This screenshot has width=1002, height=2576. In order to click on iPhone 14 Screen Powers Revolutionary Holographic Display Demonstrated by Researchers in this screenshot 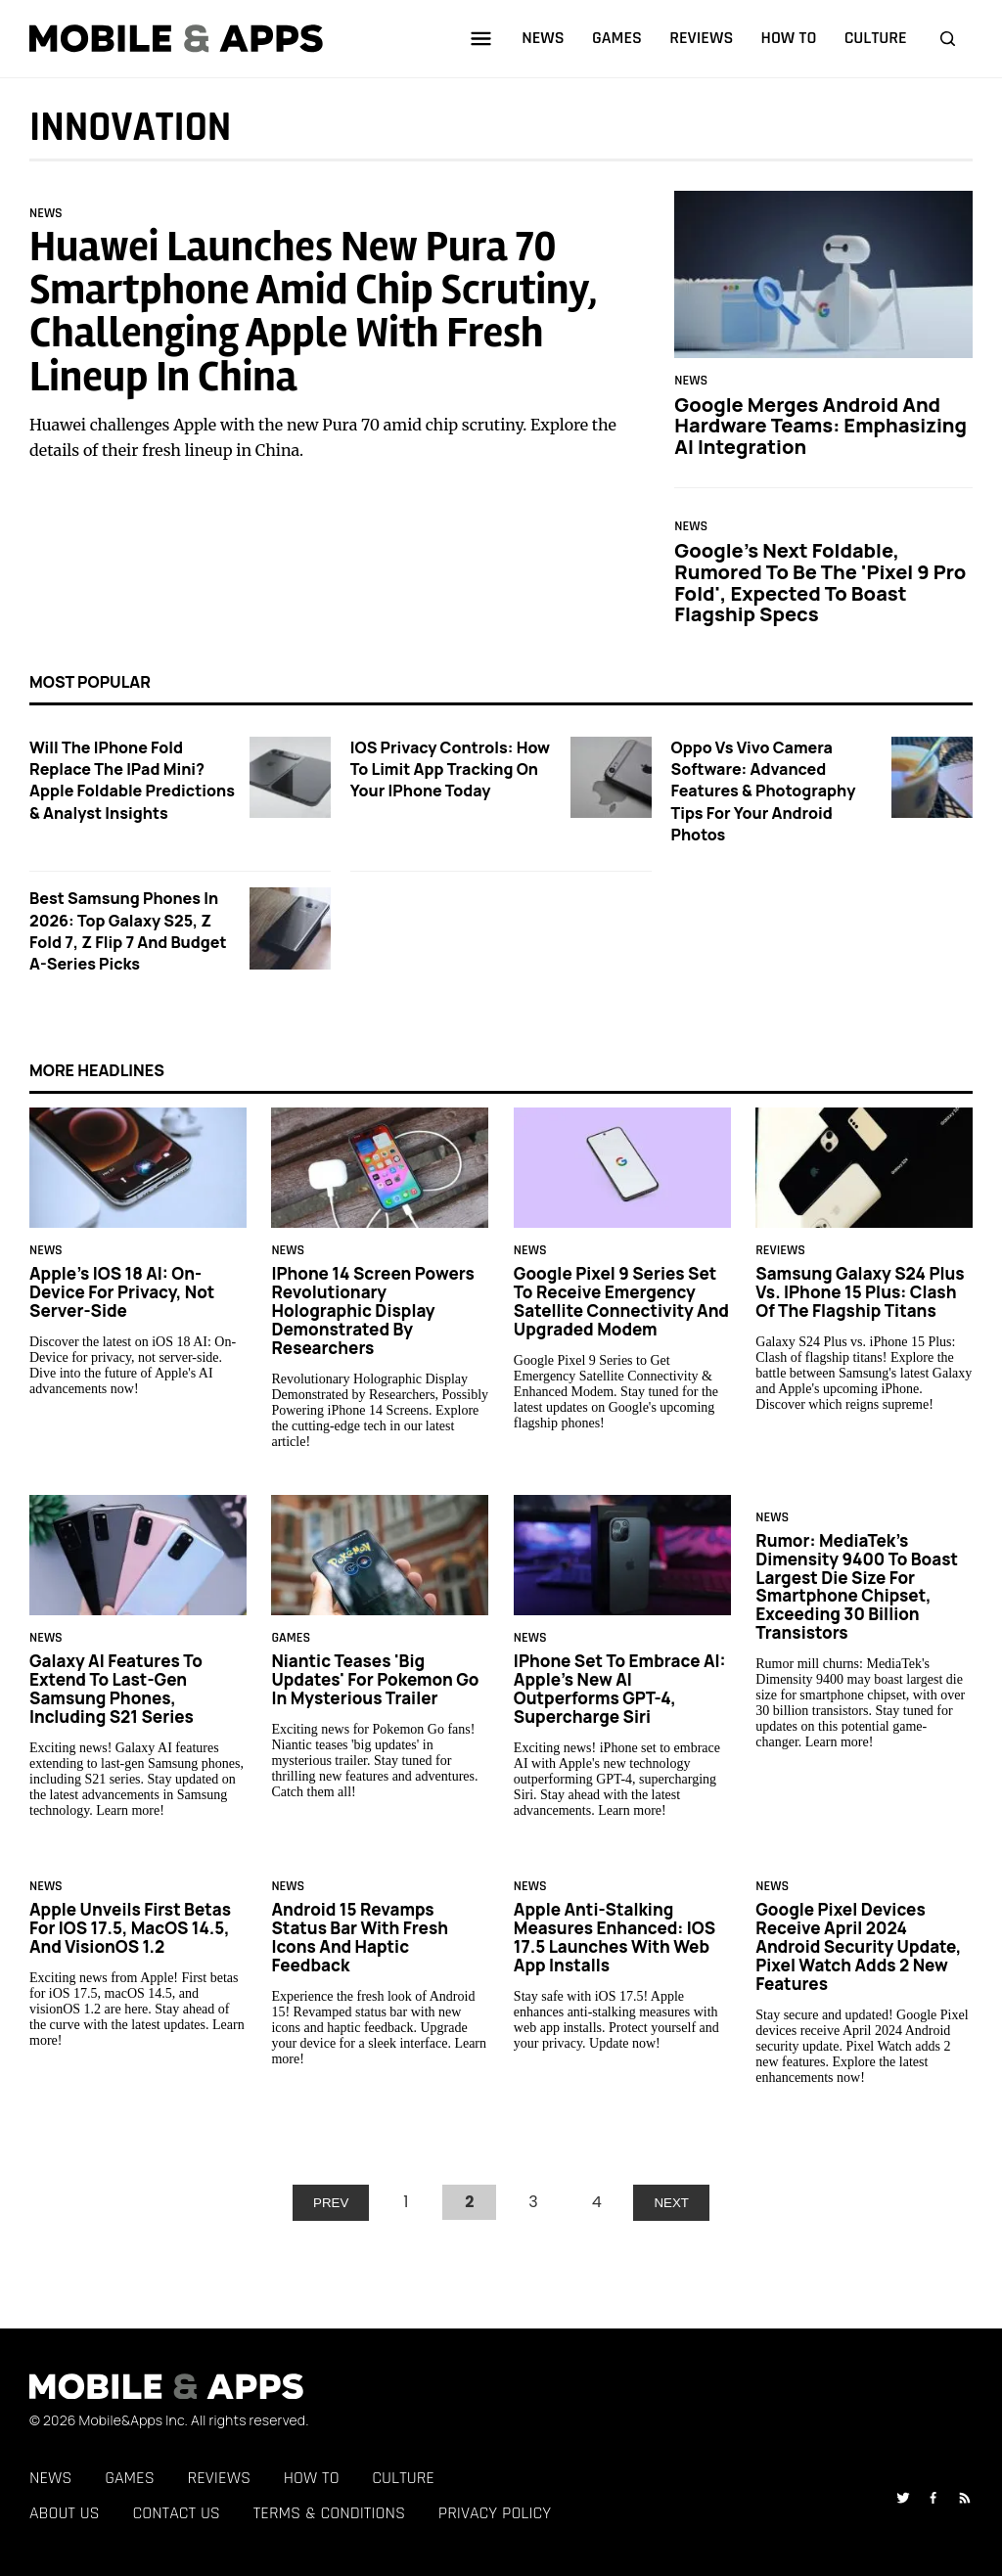, I will do `click(372, 1310)`.